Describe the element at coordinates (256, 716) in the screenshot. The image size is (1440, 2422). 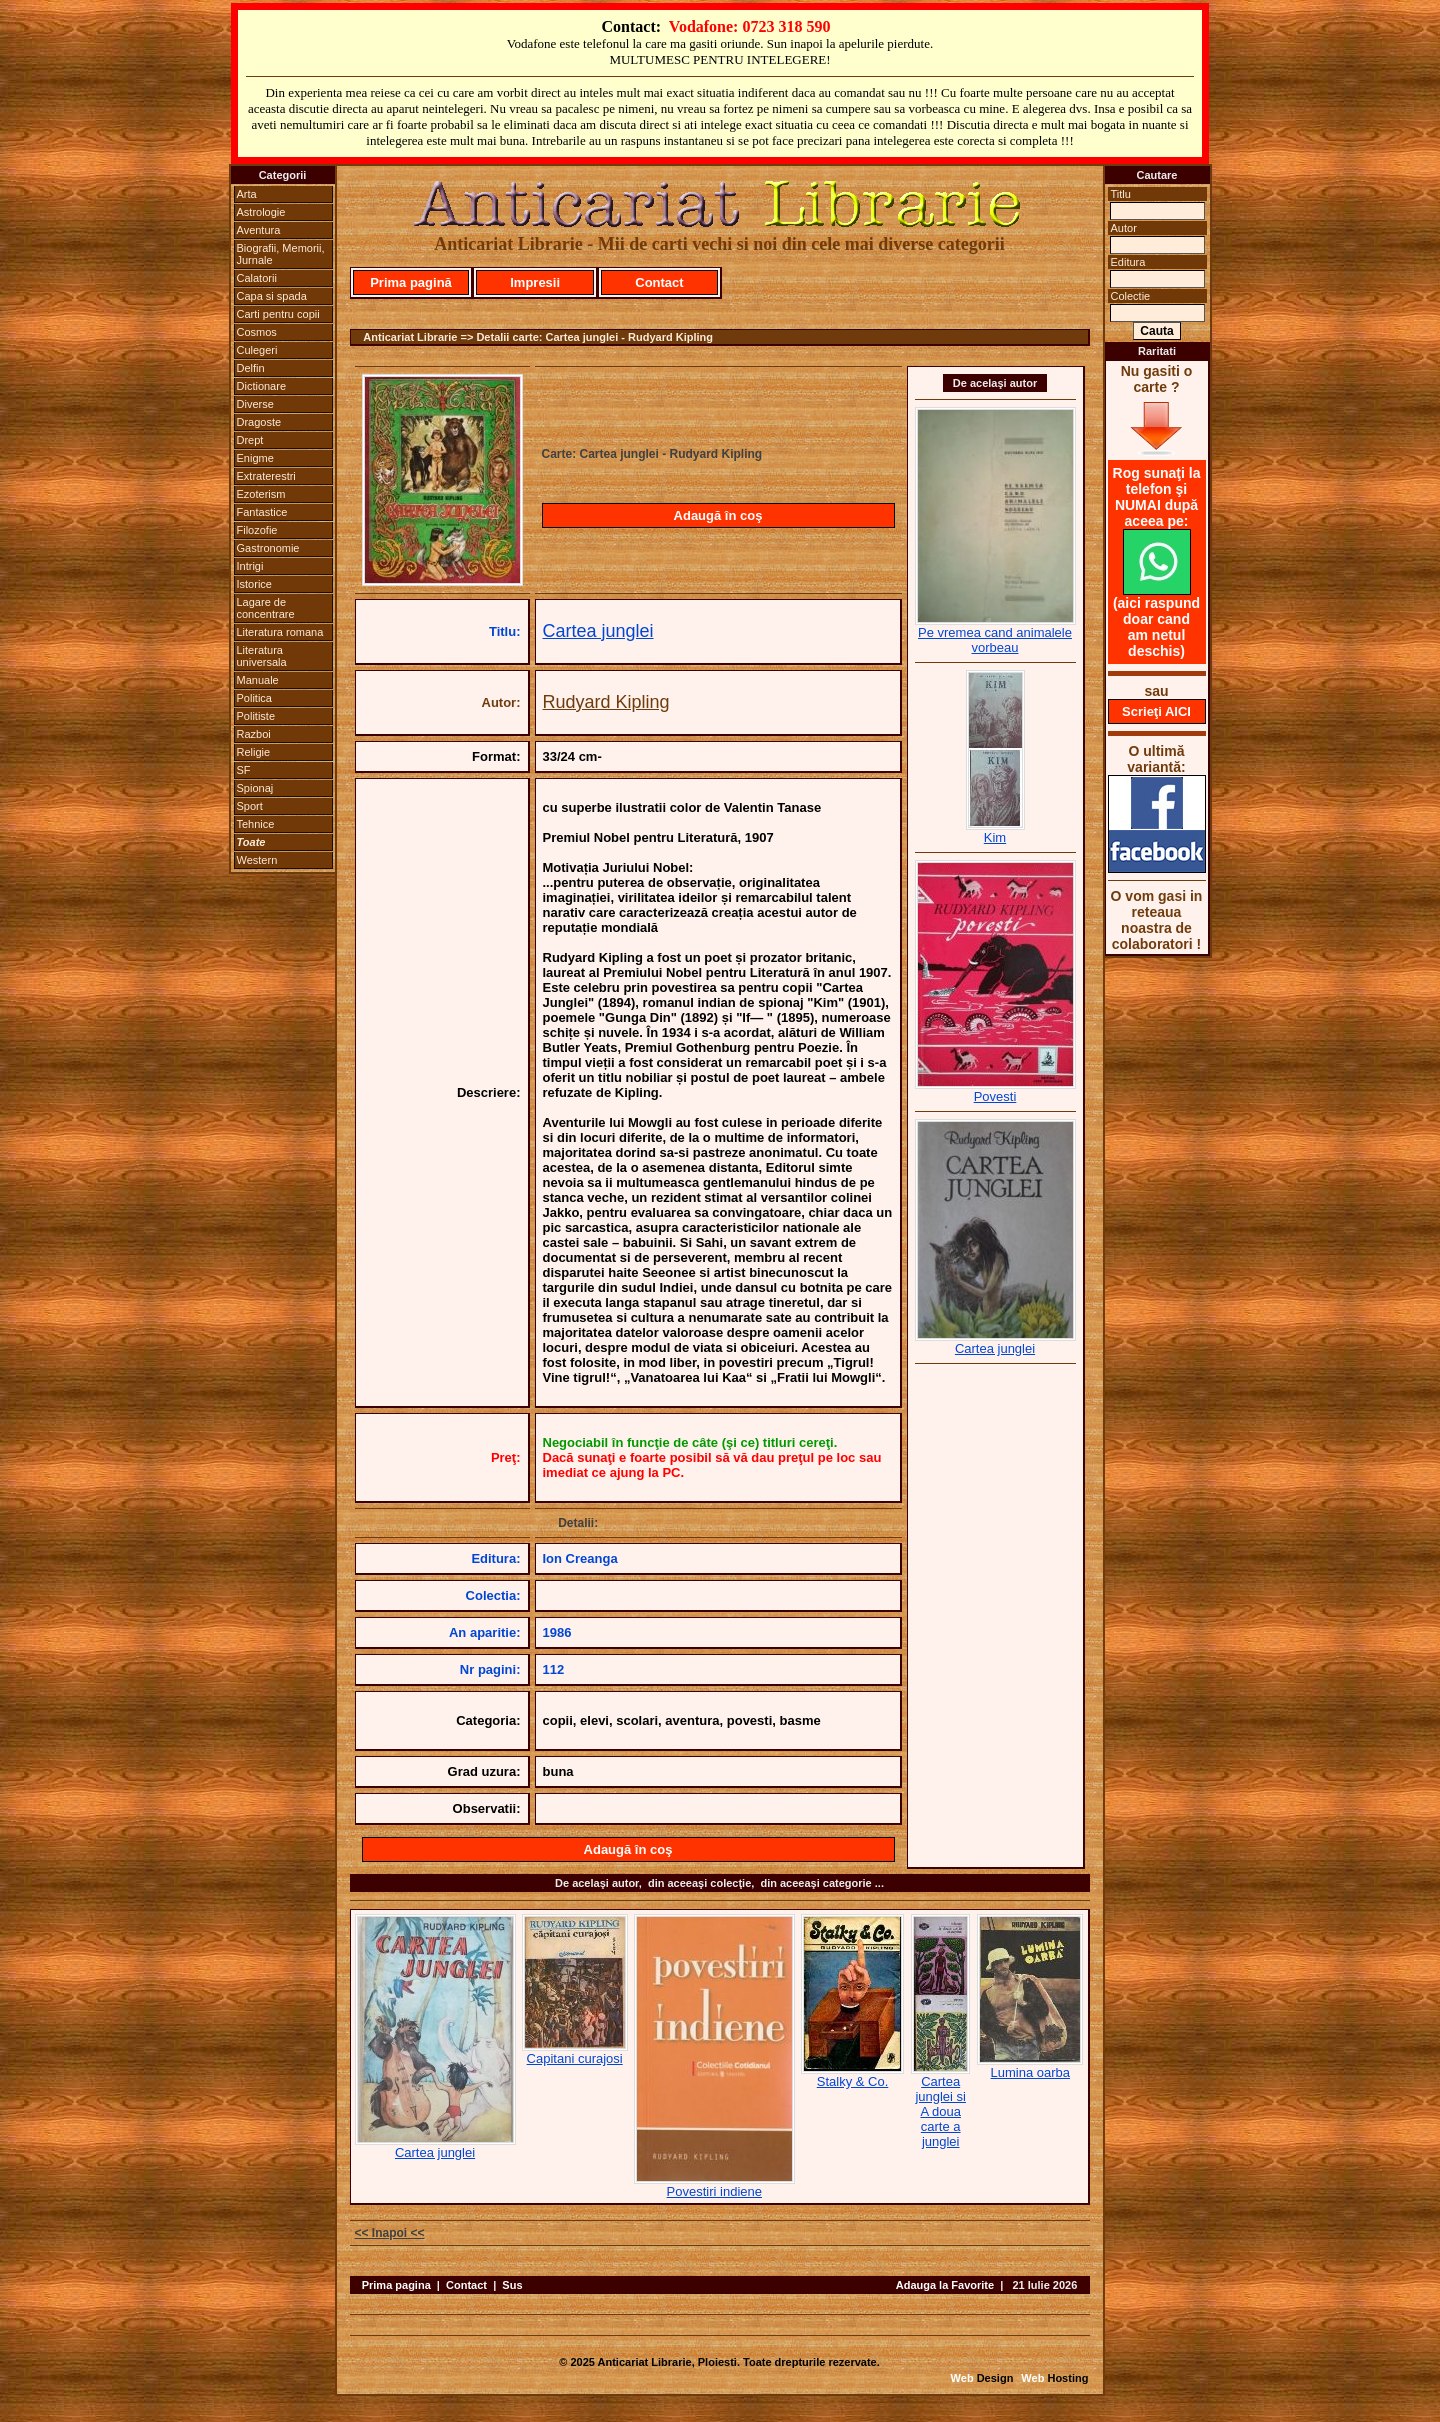
I see `Politiste` at that location.